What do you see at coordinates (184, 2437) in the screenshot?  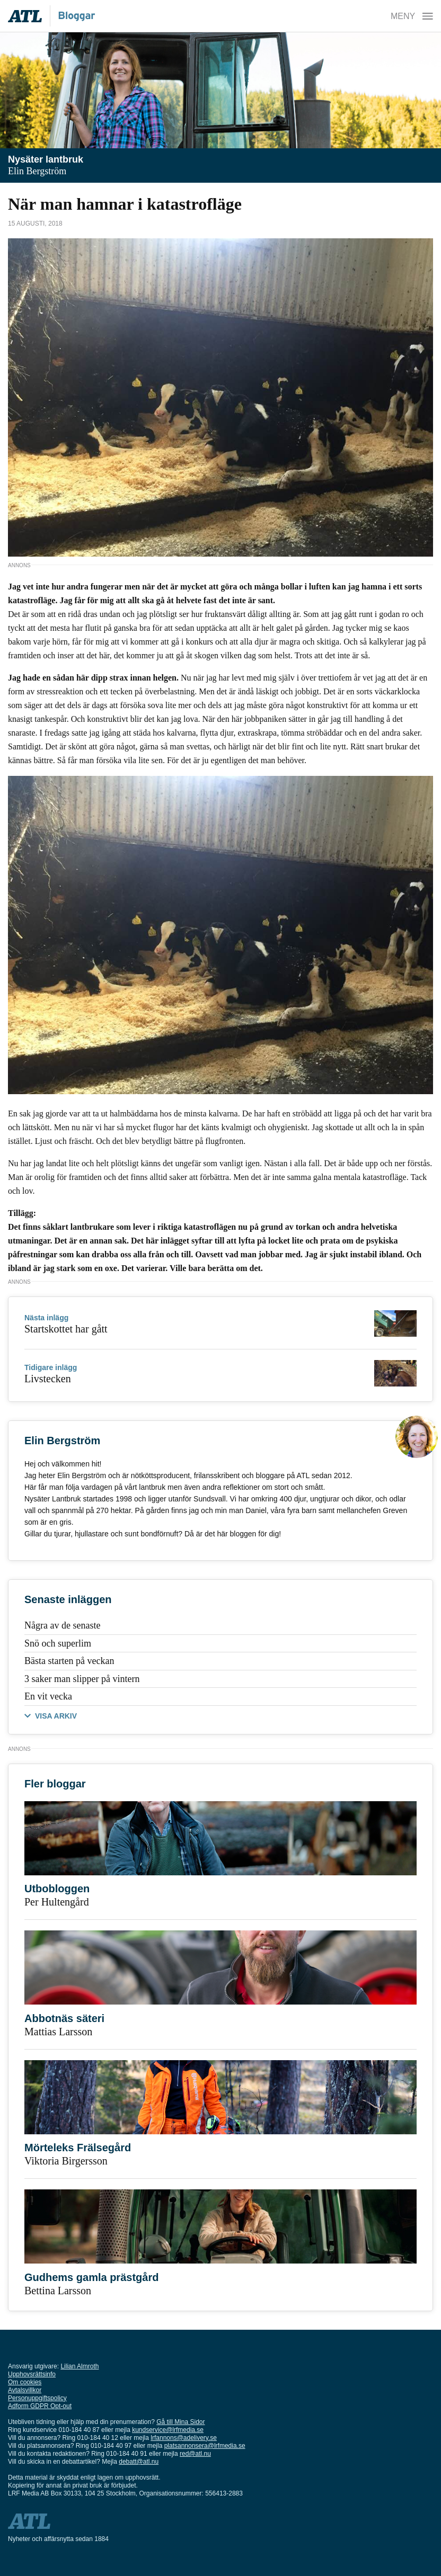 I see `lrfannons@adelivery.se` at bounding box center [184, 2437].